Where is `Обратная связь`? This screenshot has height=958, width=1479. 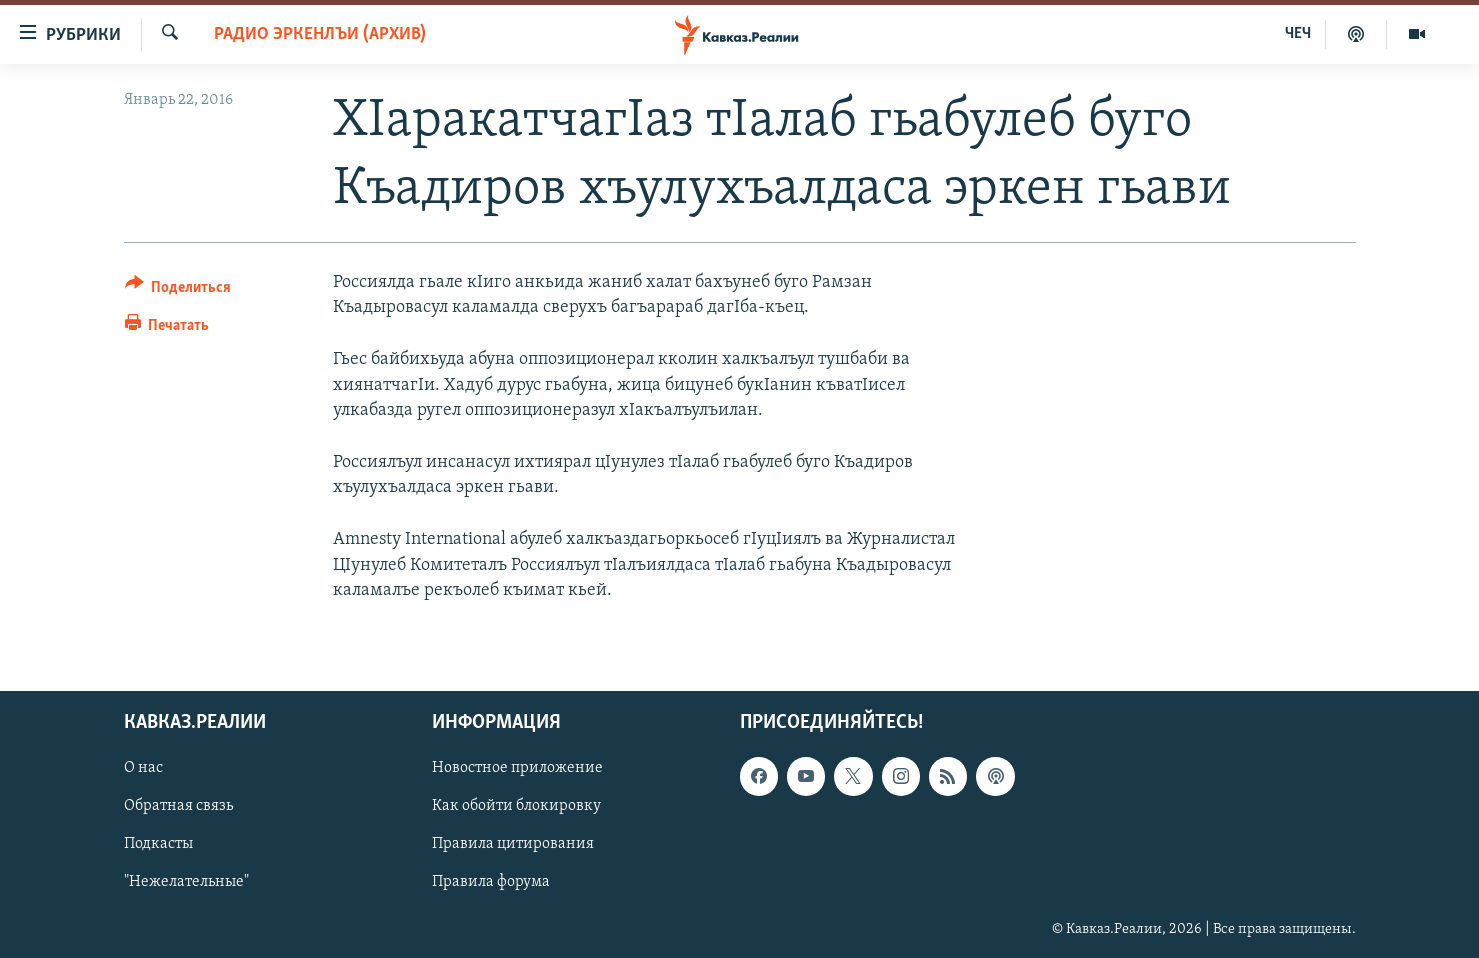 Обратная связь is located at coordinates (178, 806).